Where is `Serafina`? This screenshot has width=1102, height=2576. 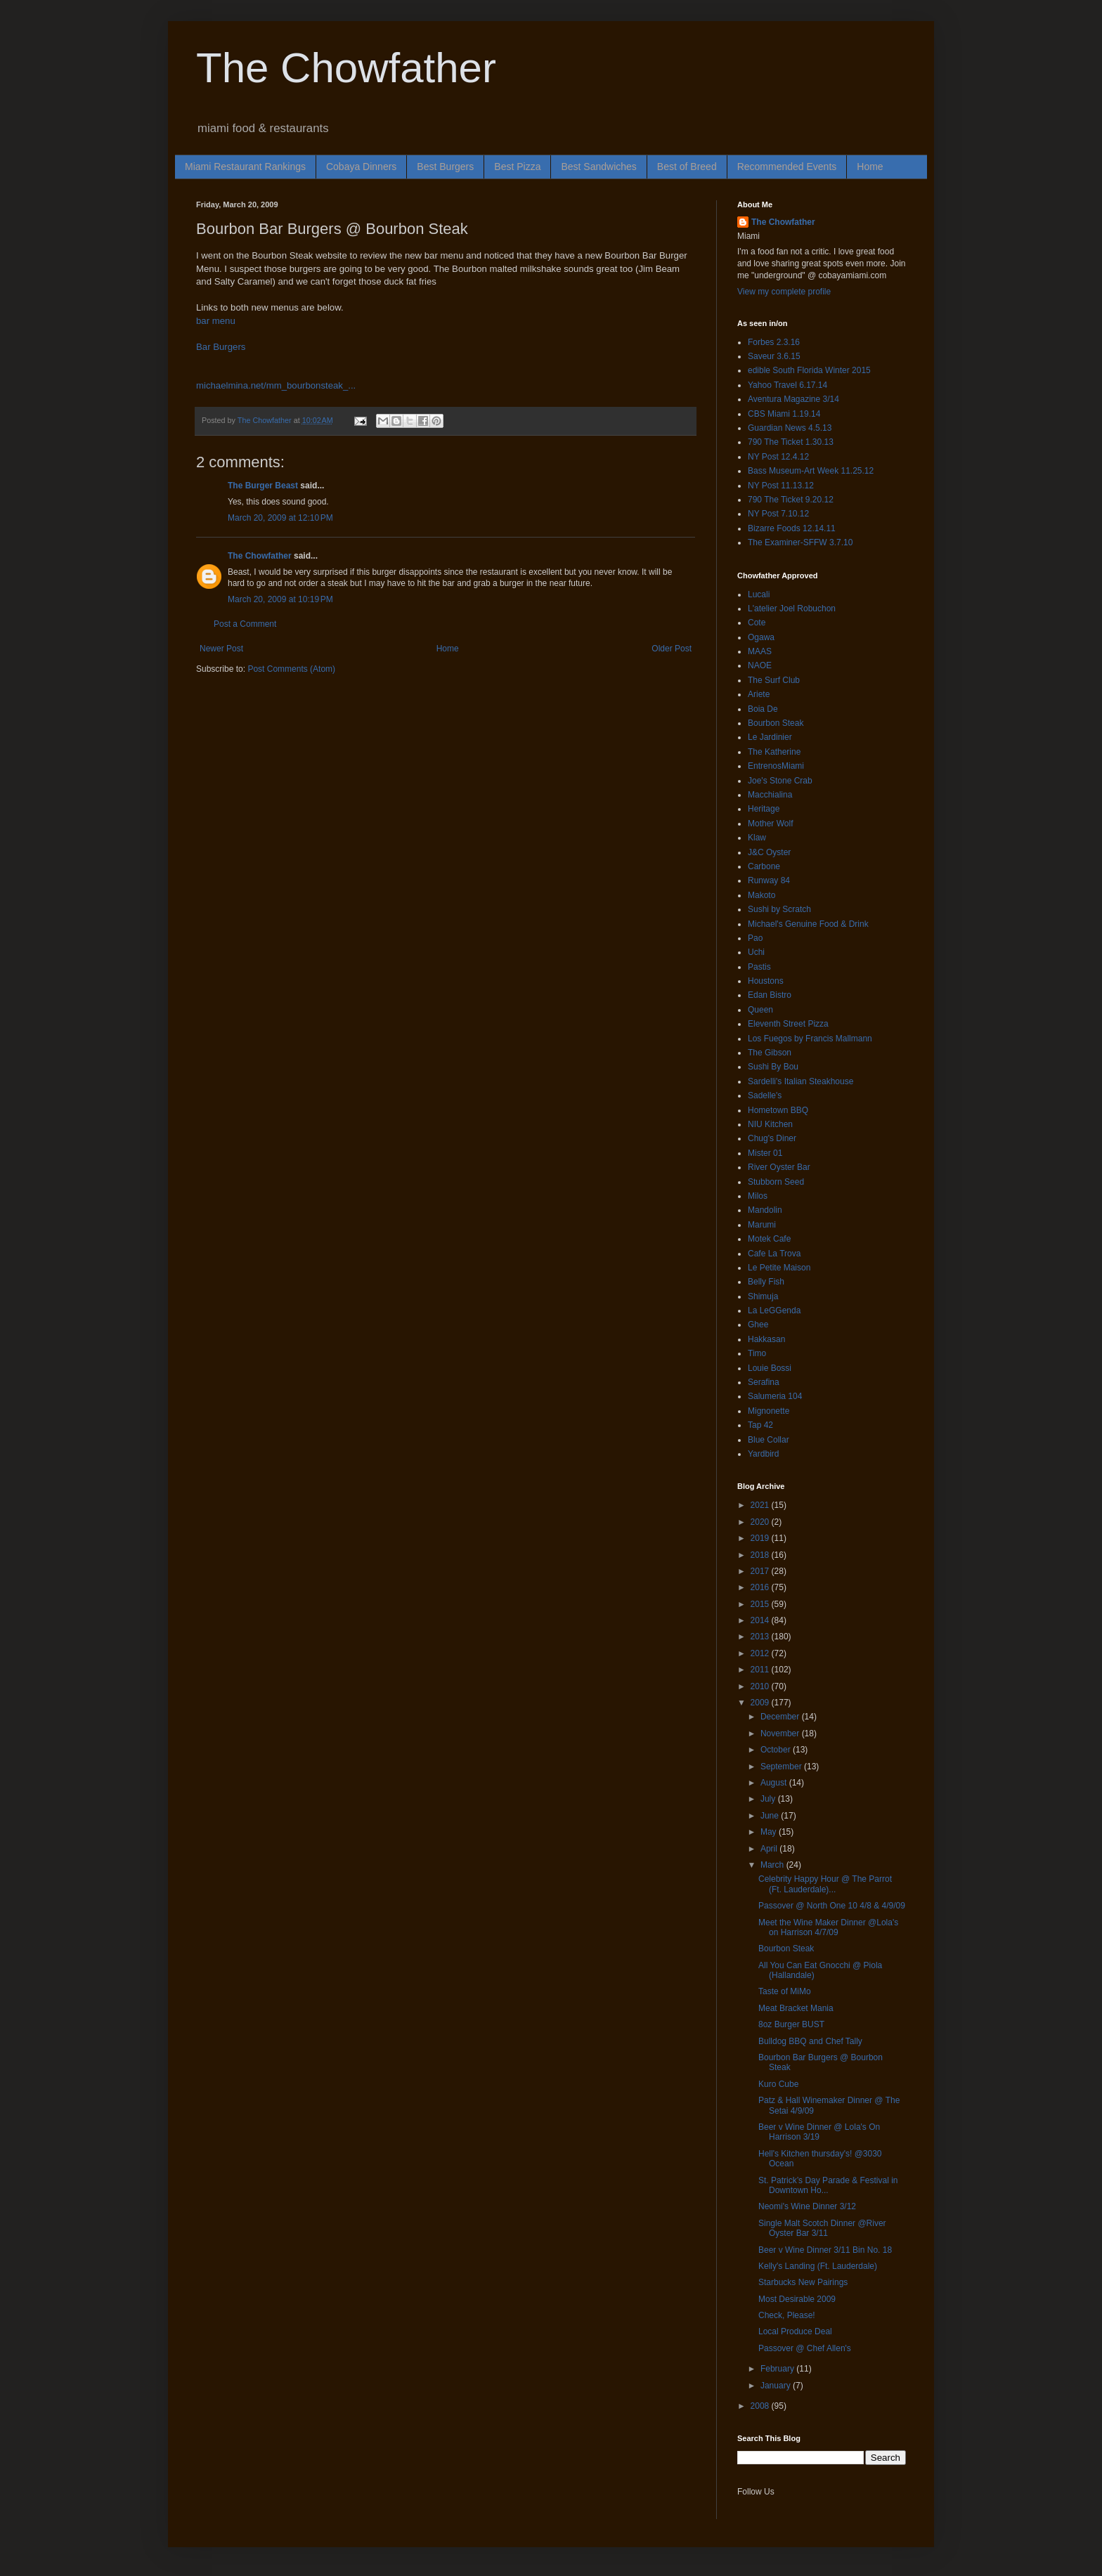
Serafina is located at coordinates (763, 1382).